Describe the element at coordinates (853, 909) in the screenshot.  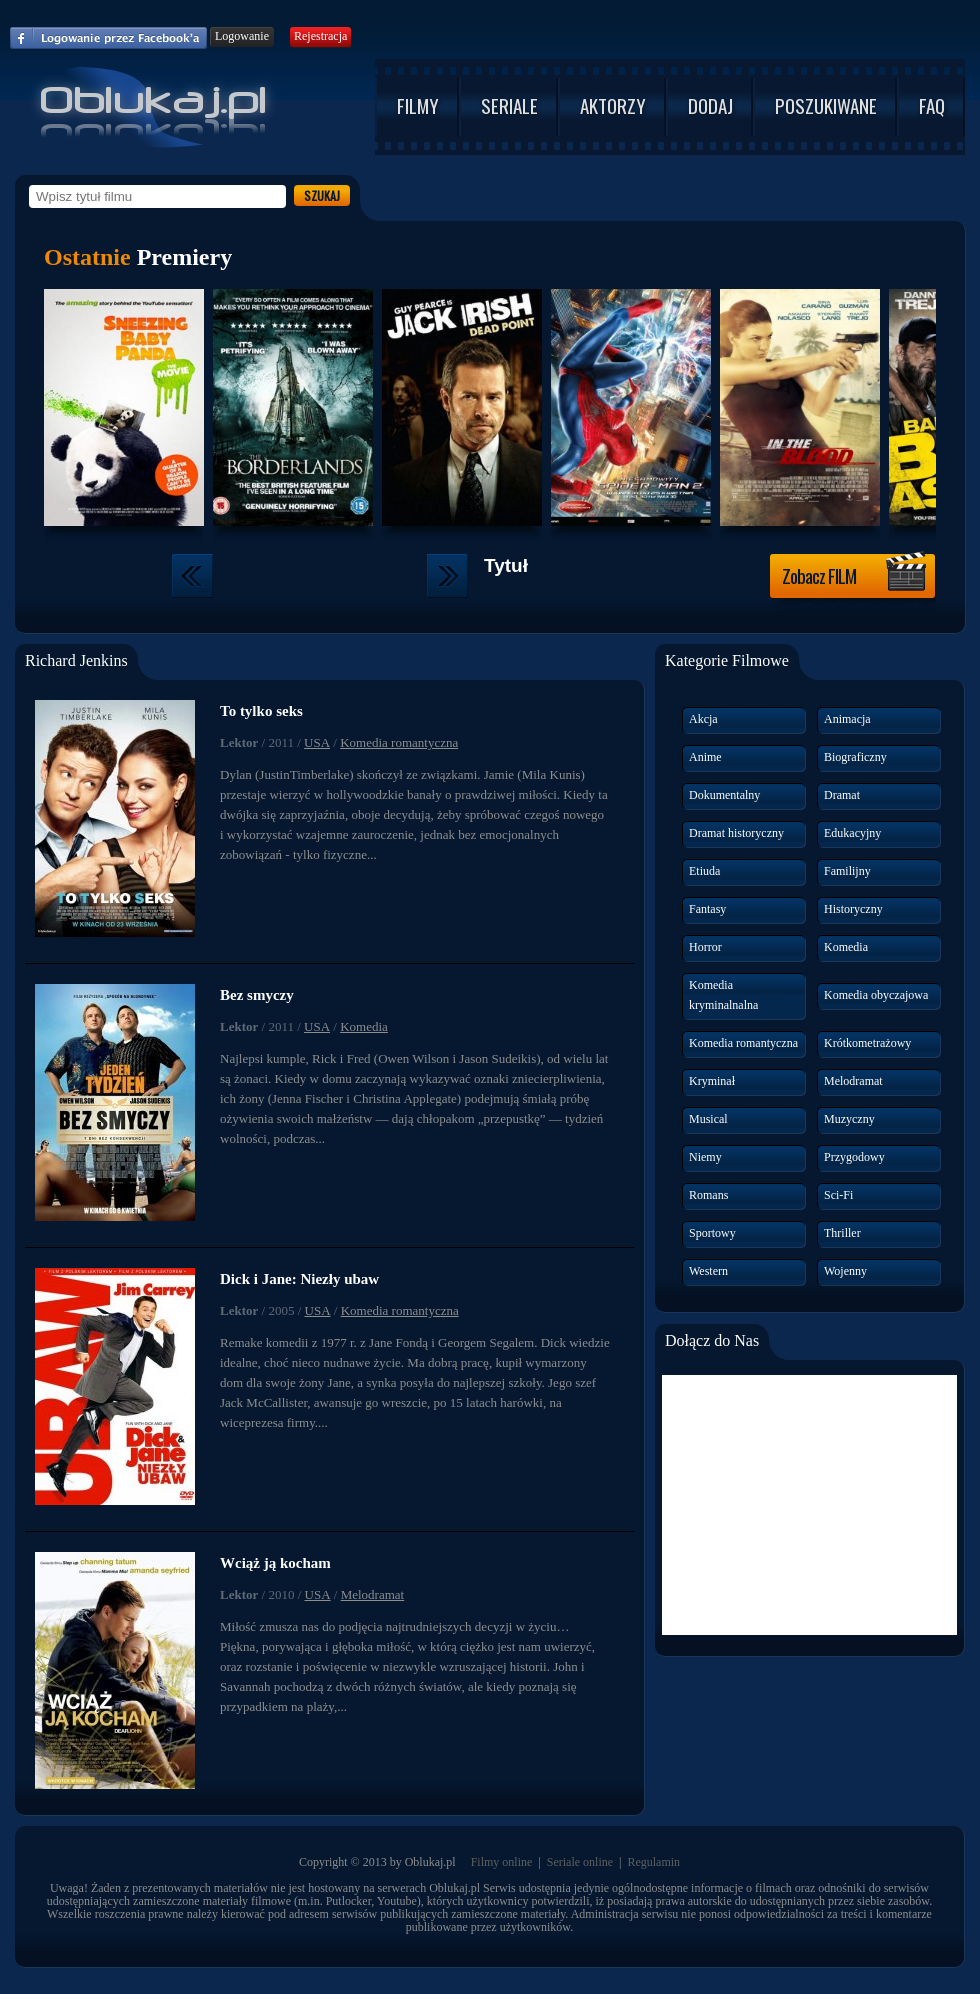
I see `Historyczny` at that location.